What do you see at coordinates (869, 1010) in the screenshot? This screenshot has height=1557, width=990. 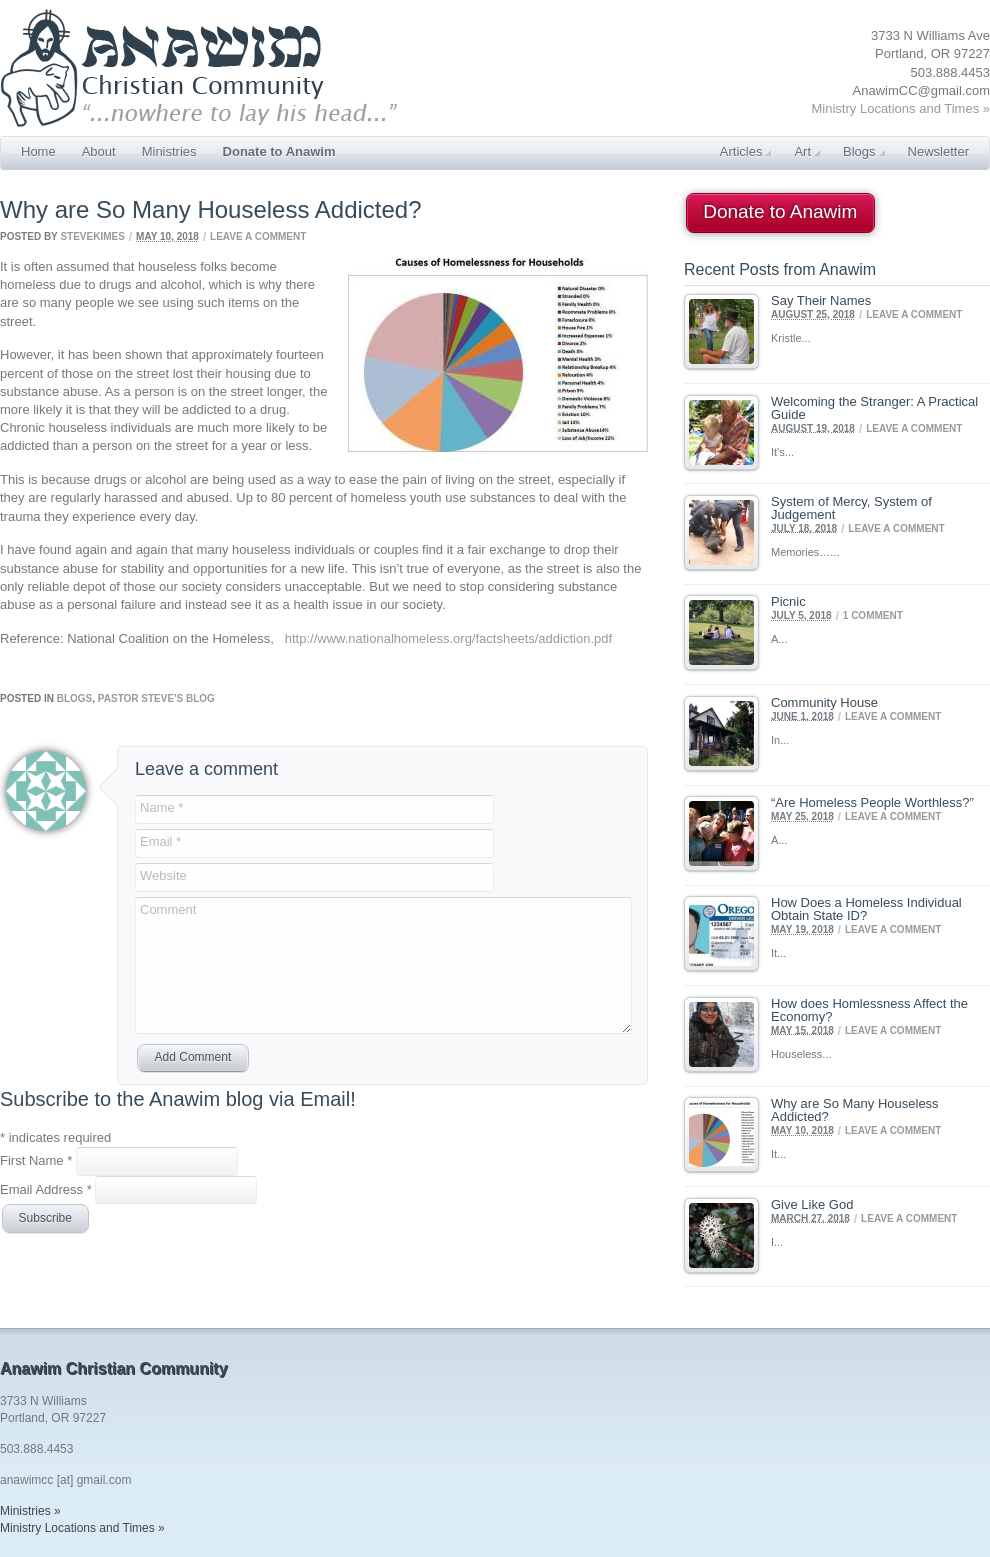 I see `How does Homlessness Affect the Economy?` at bounding box center [869, 1010].